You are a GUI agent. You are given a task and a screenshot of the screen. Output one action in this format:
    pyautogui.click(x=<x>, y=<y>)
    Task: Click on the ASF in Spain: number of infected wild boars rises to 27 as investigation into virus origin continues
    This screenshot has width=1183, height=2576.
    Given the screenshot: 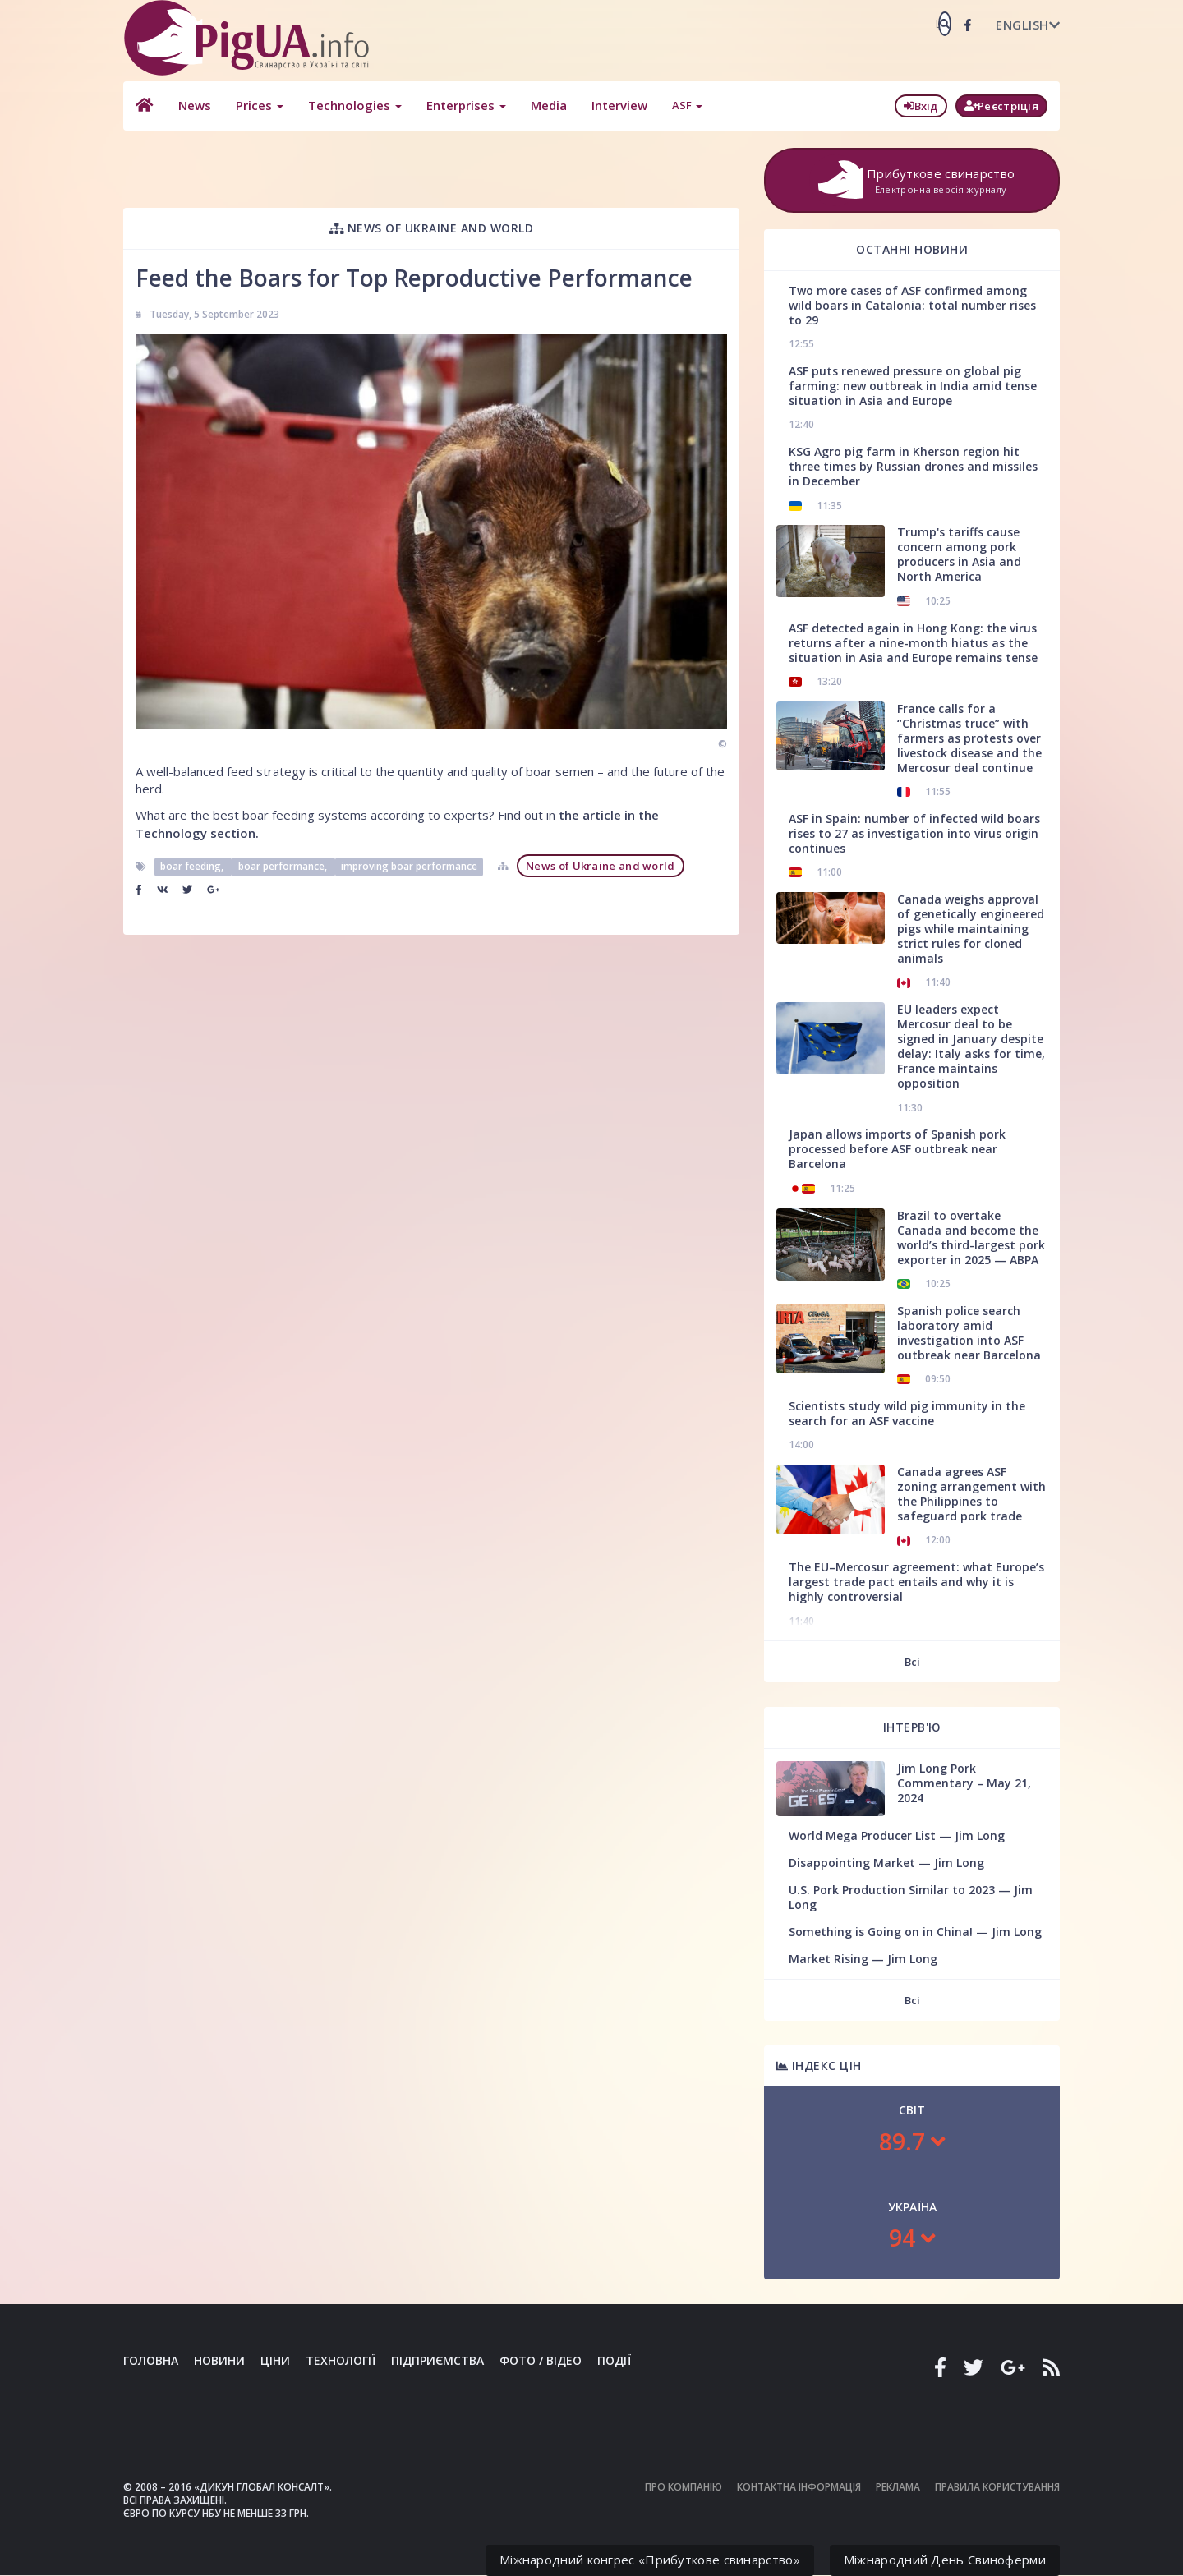 What is the action you would take?
    pyautogui.click(x=914, y=833)
    